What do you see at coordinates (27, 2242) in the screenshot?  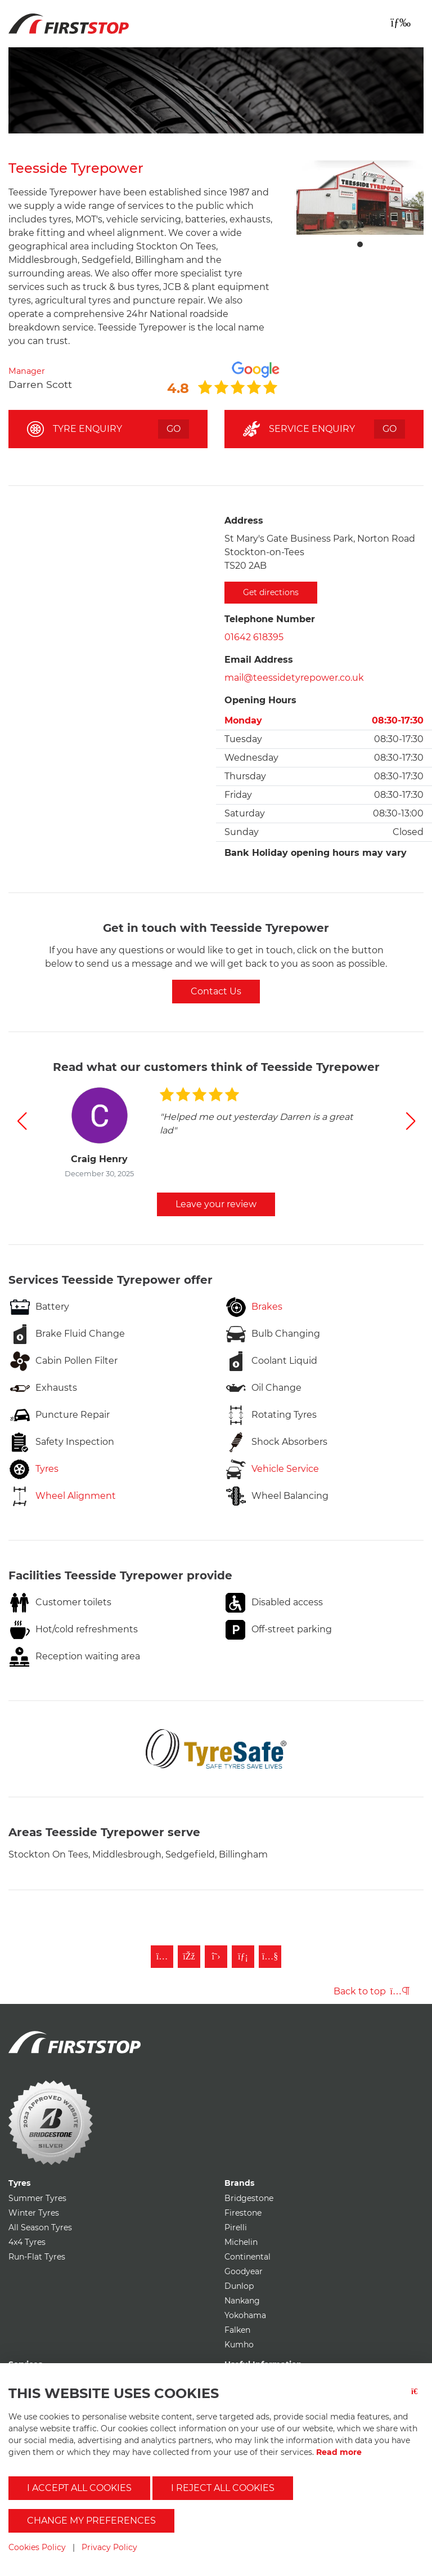 I see `4x4 Tyres` at bounding box center [27, 2242].